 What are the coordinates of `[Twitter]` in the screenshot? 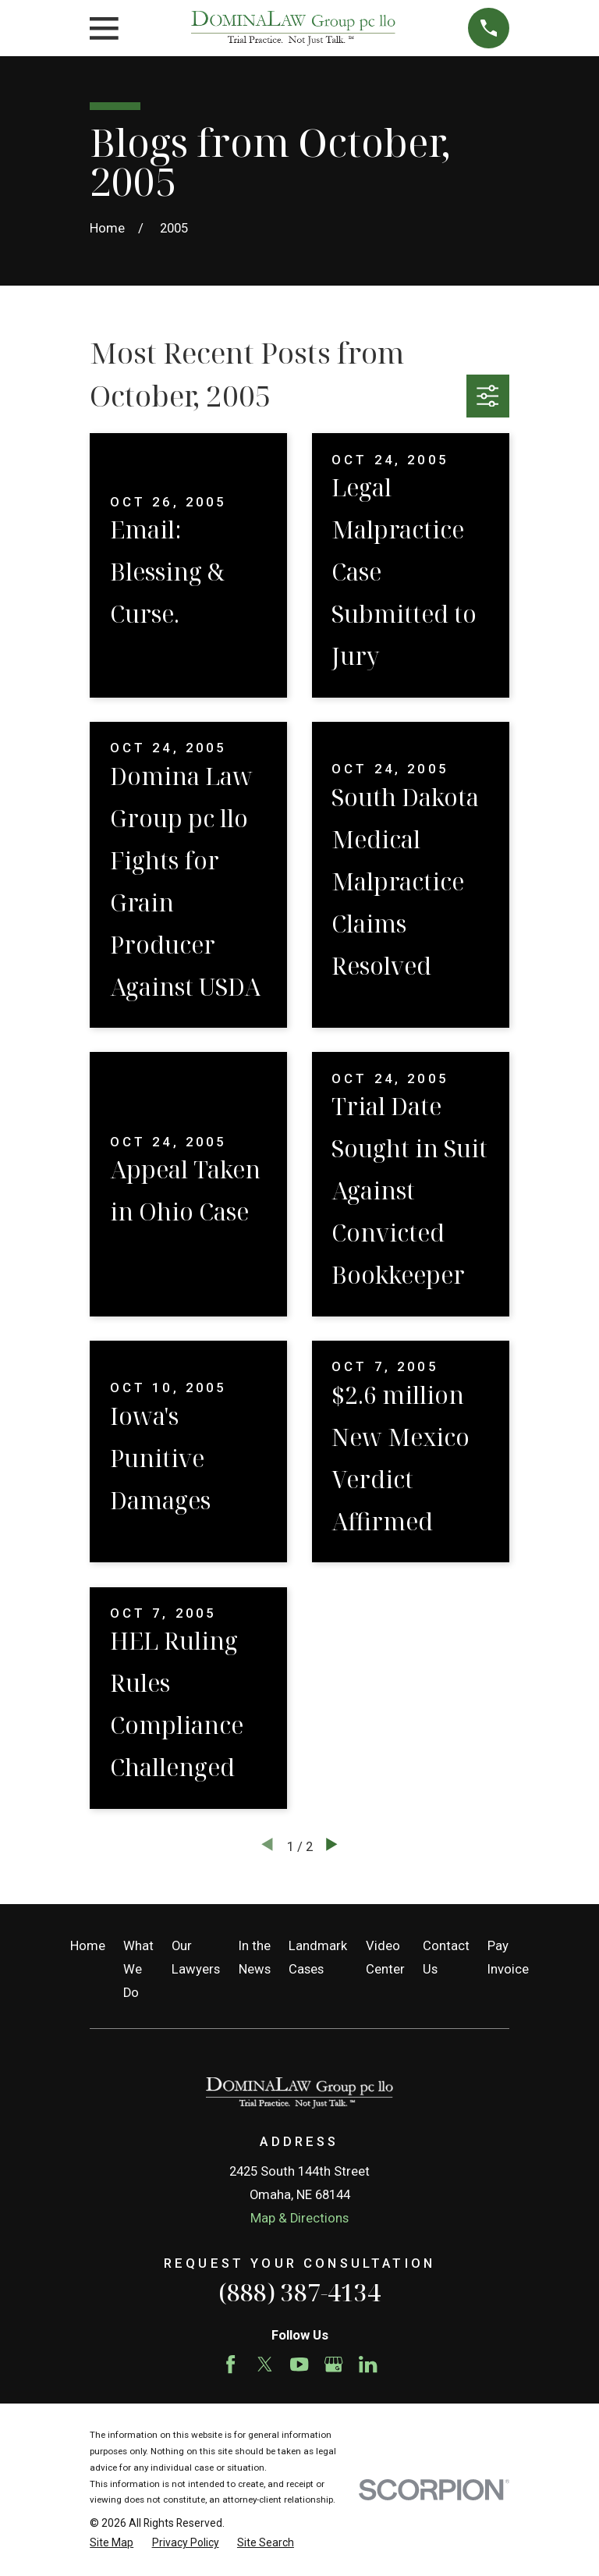 It's located at (265, 2364).